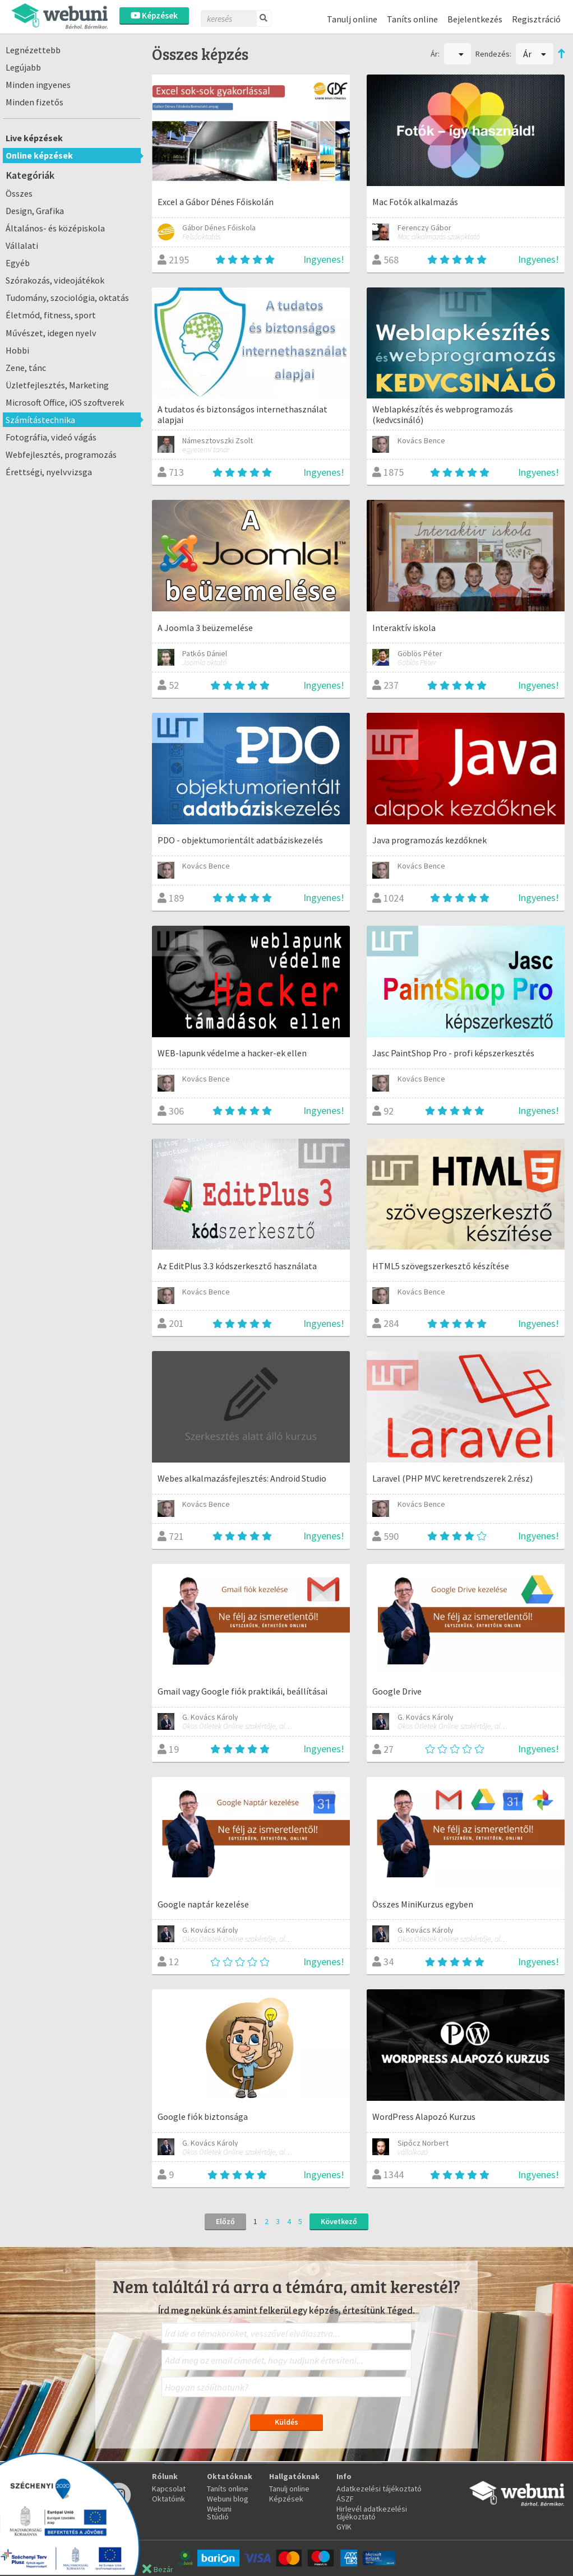 This screenshot has height=2576, width=573. Describe the element at coordinates (379, 2489) in the screenshot. I see `Adatkezelési tájékoztató` at that location.